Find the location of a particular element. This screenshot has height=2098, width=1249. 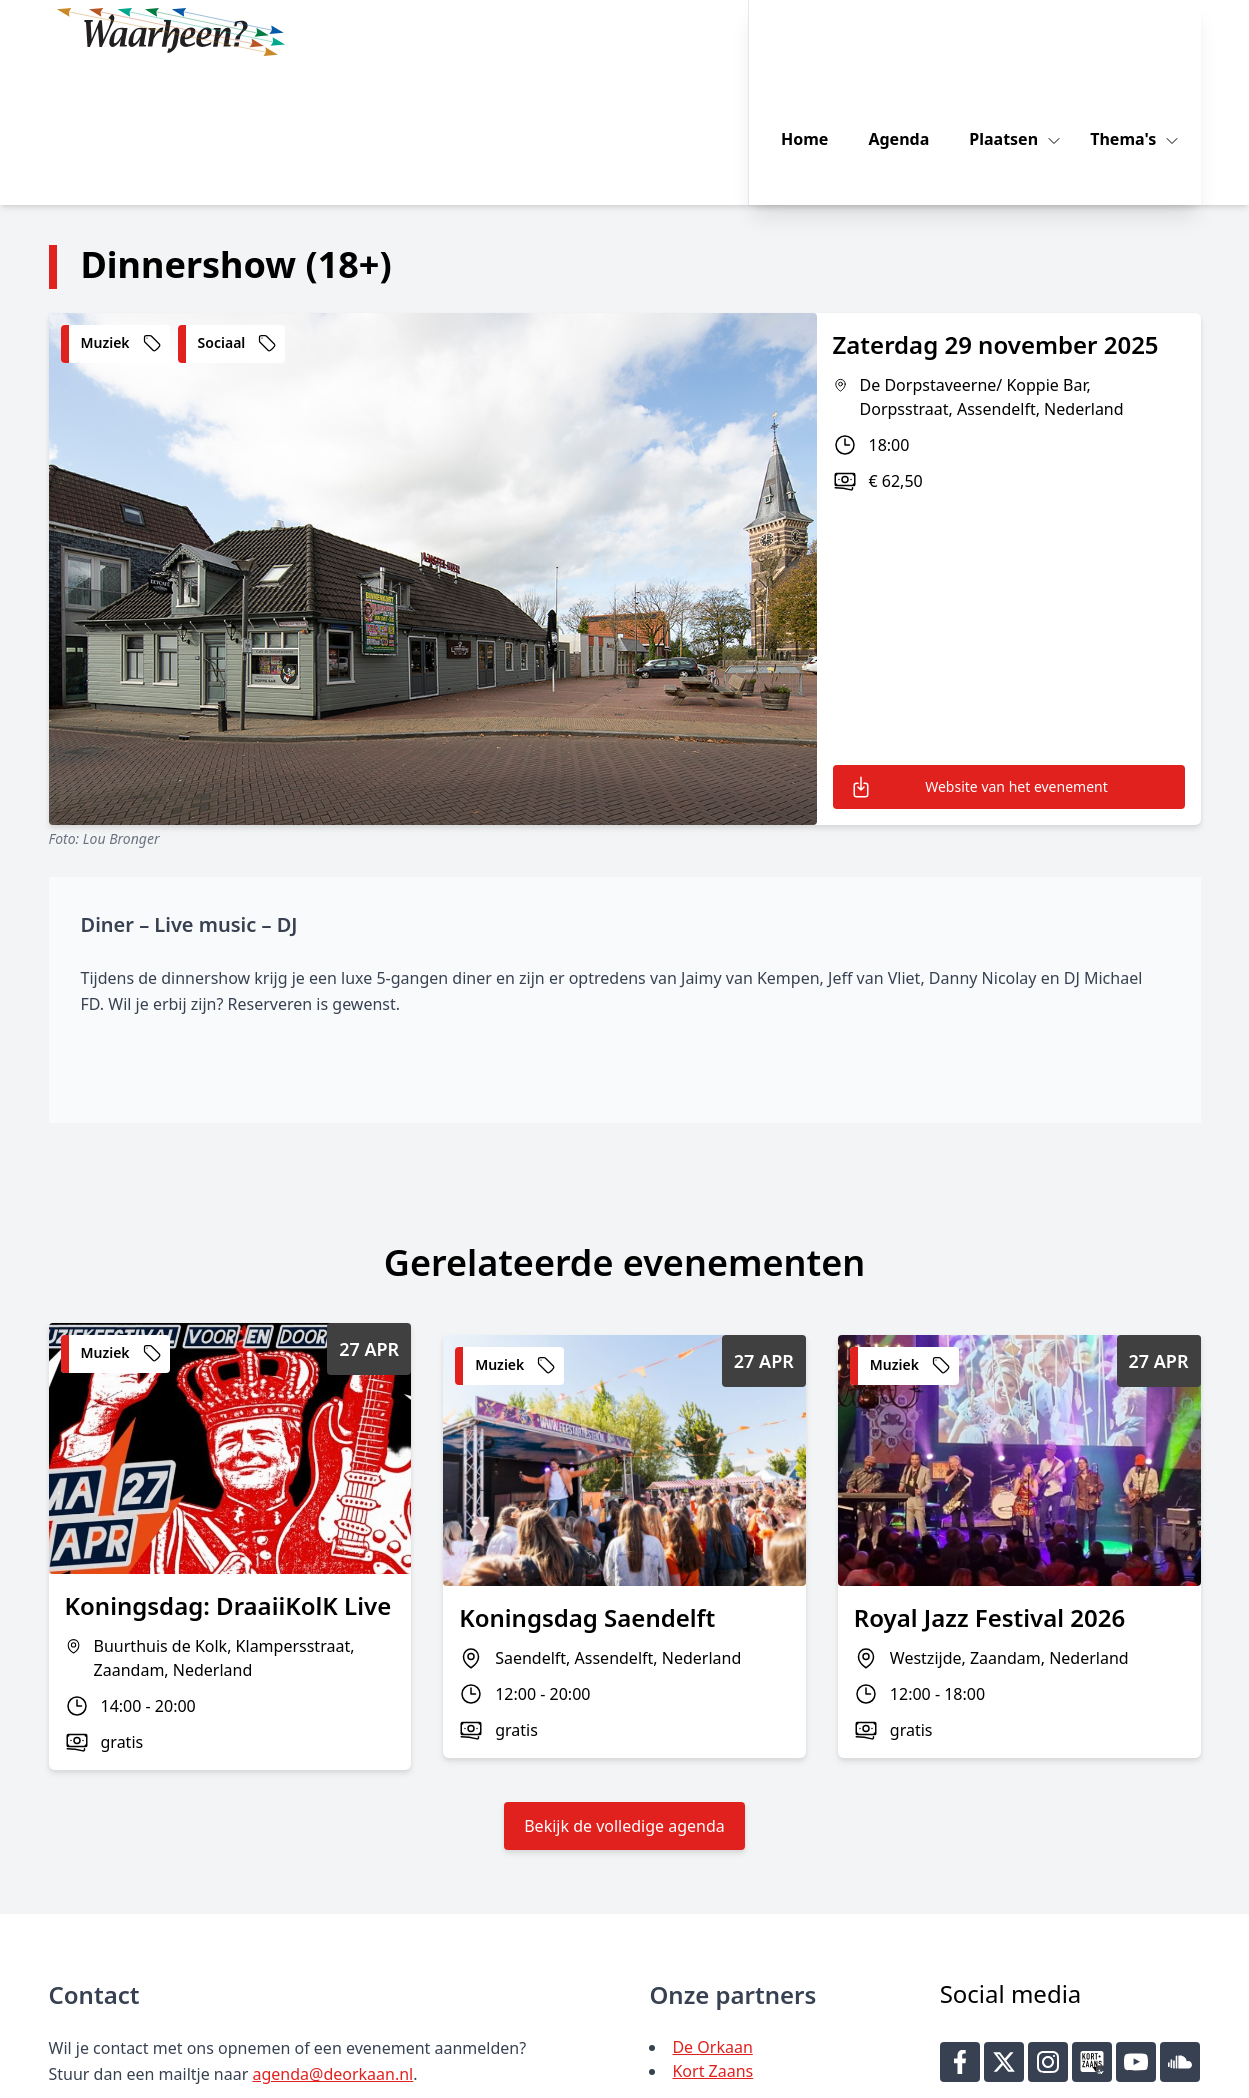

De Orkaan is located at coordinates (712, 1906).